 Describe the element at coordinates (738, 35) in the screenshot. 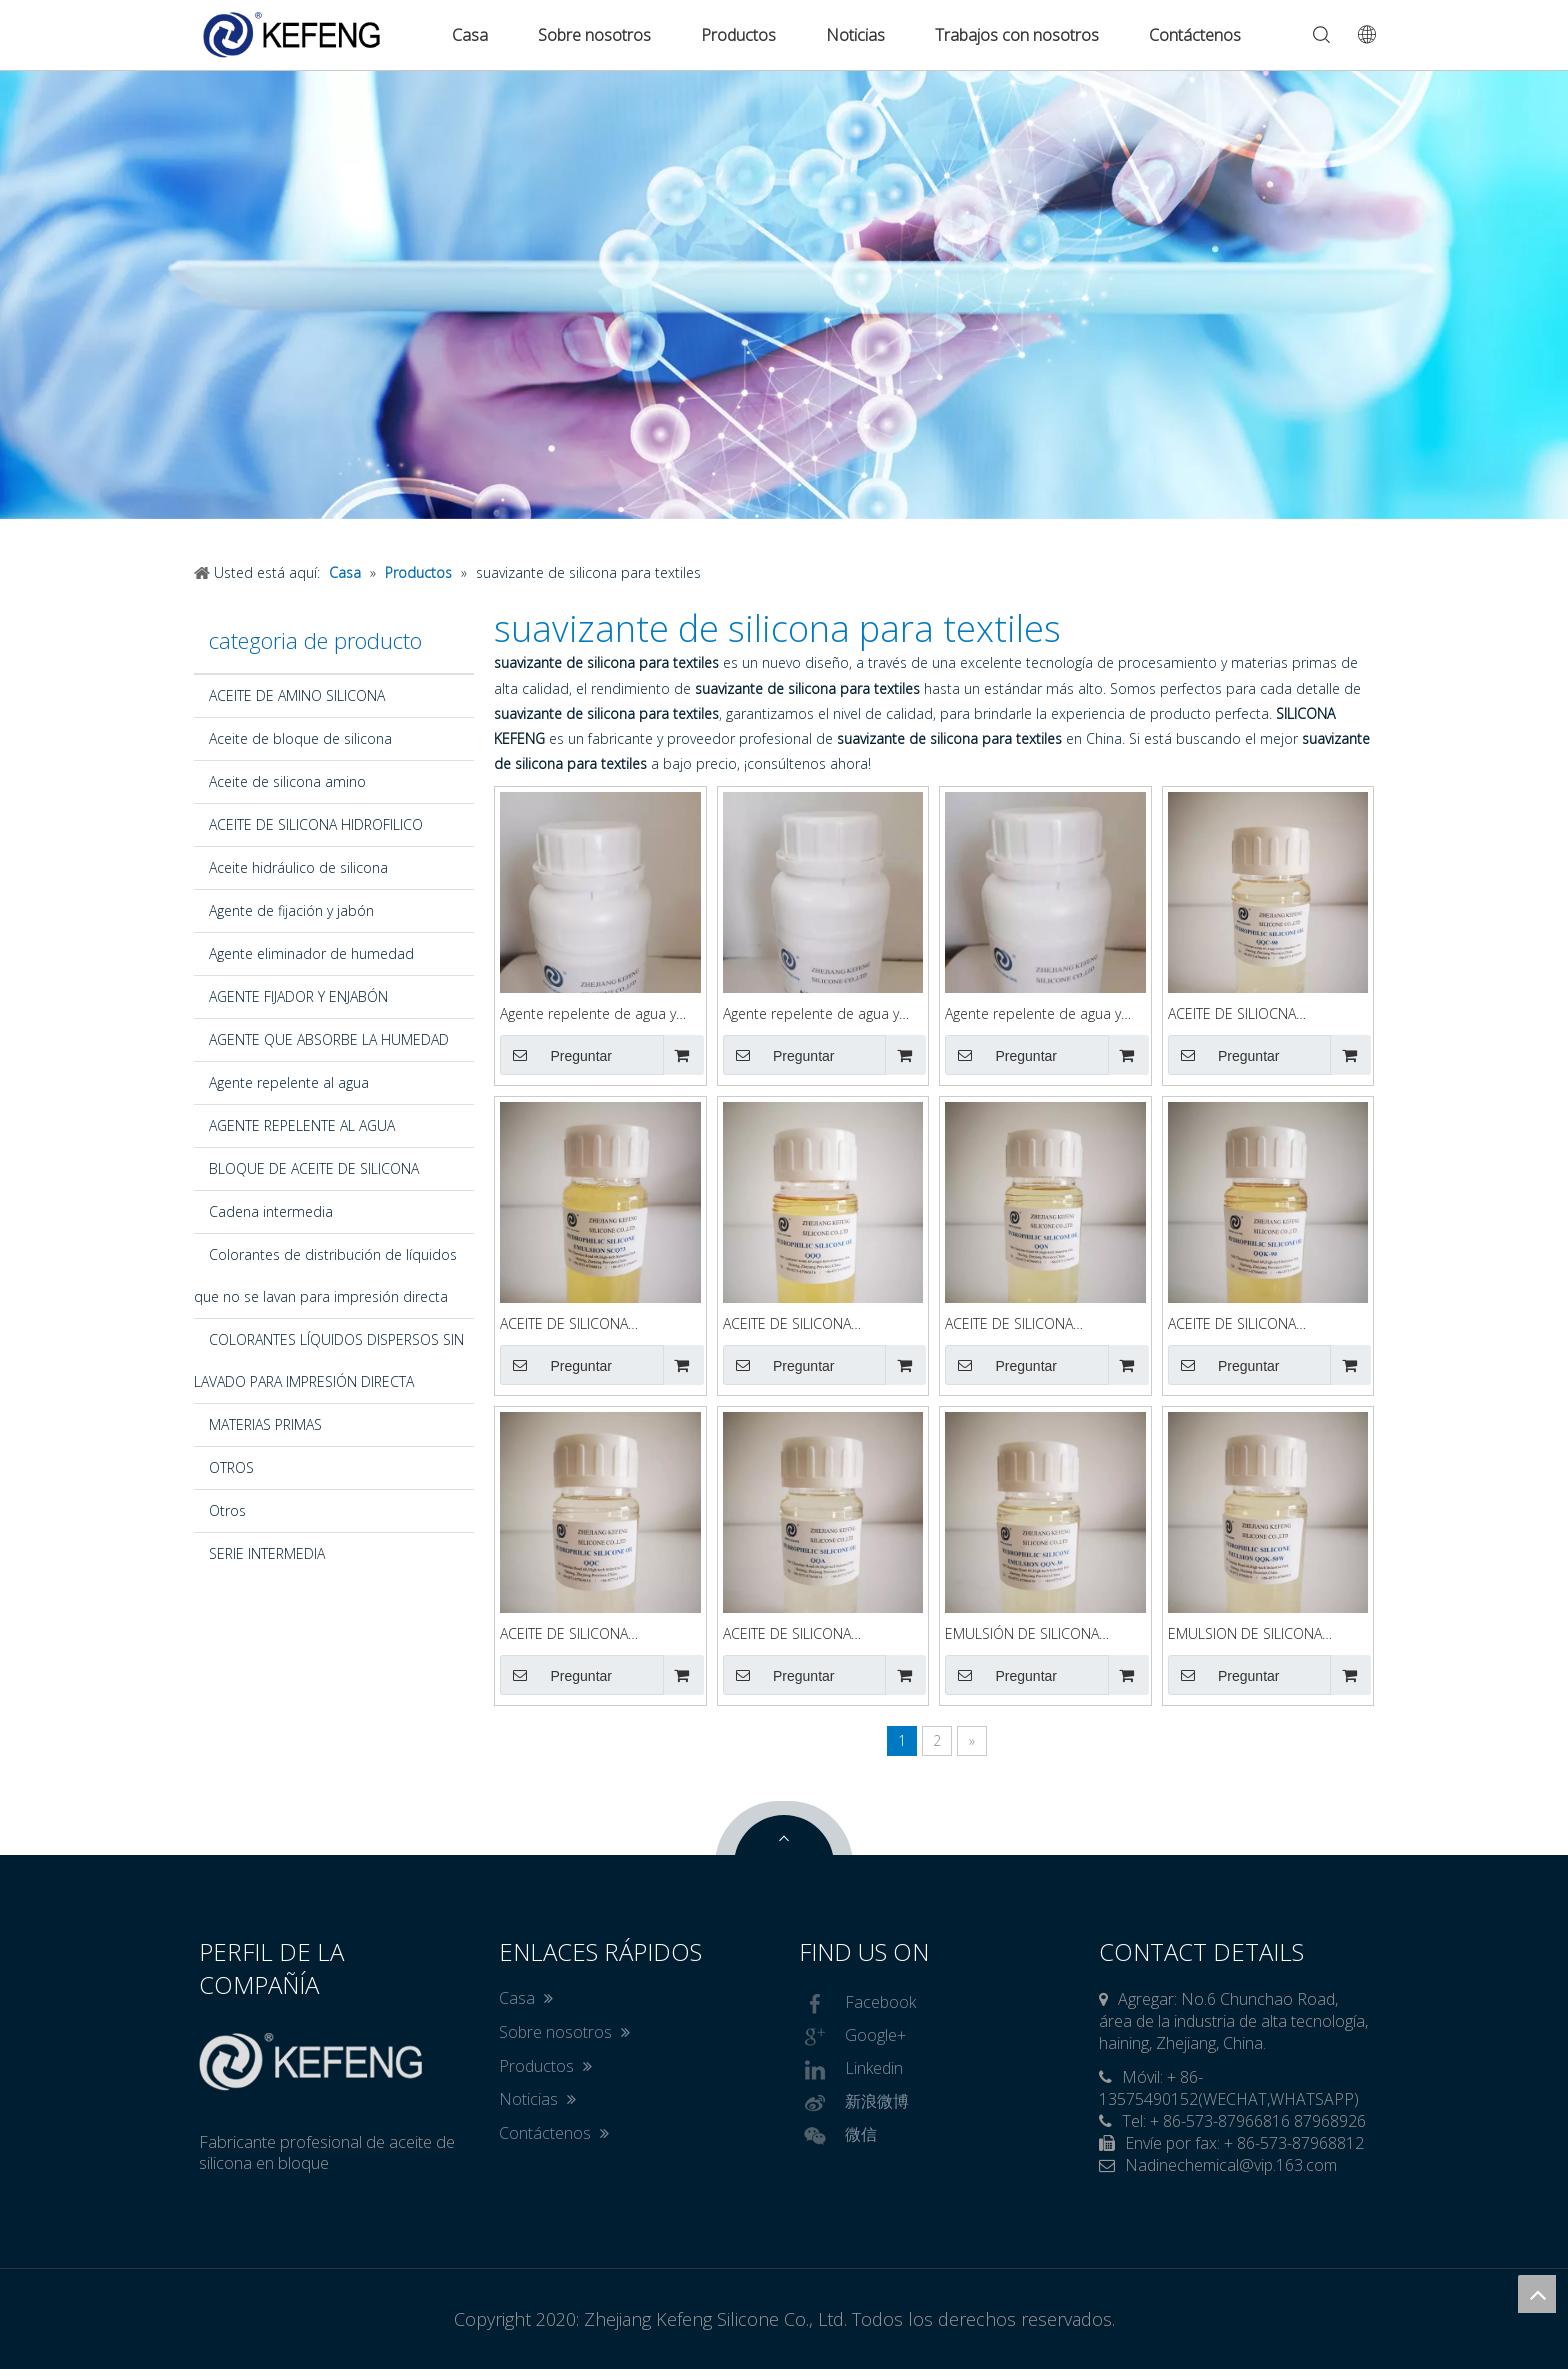

I see `Productos` at that location.